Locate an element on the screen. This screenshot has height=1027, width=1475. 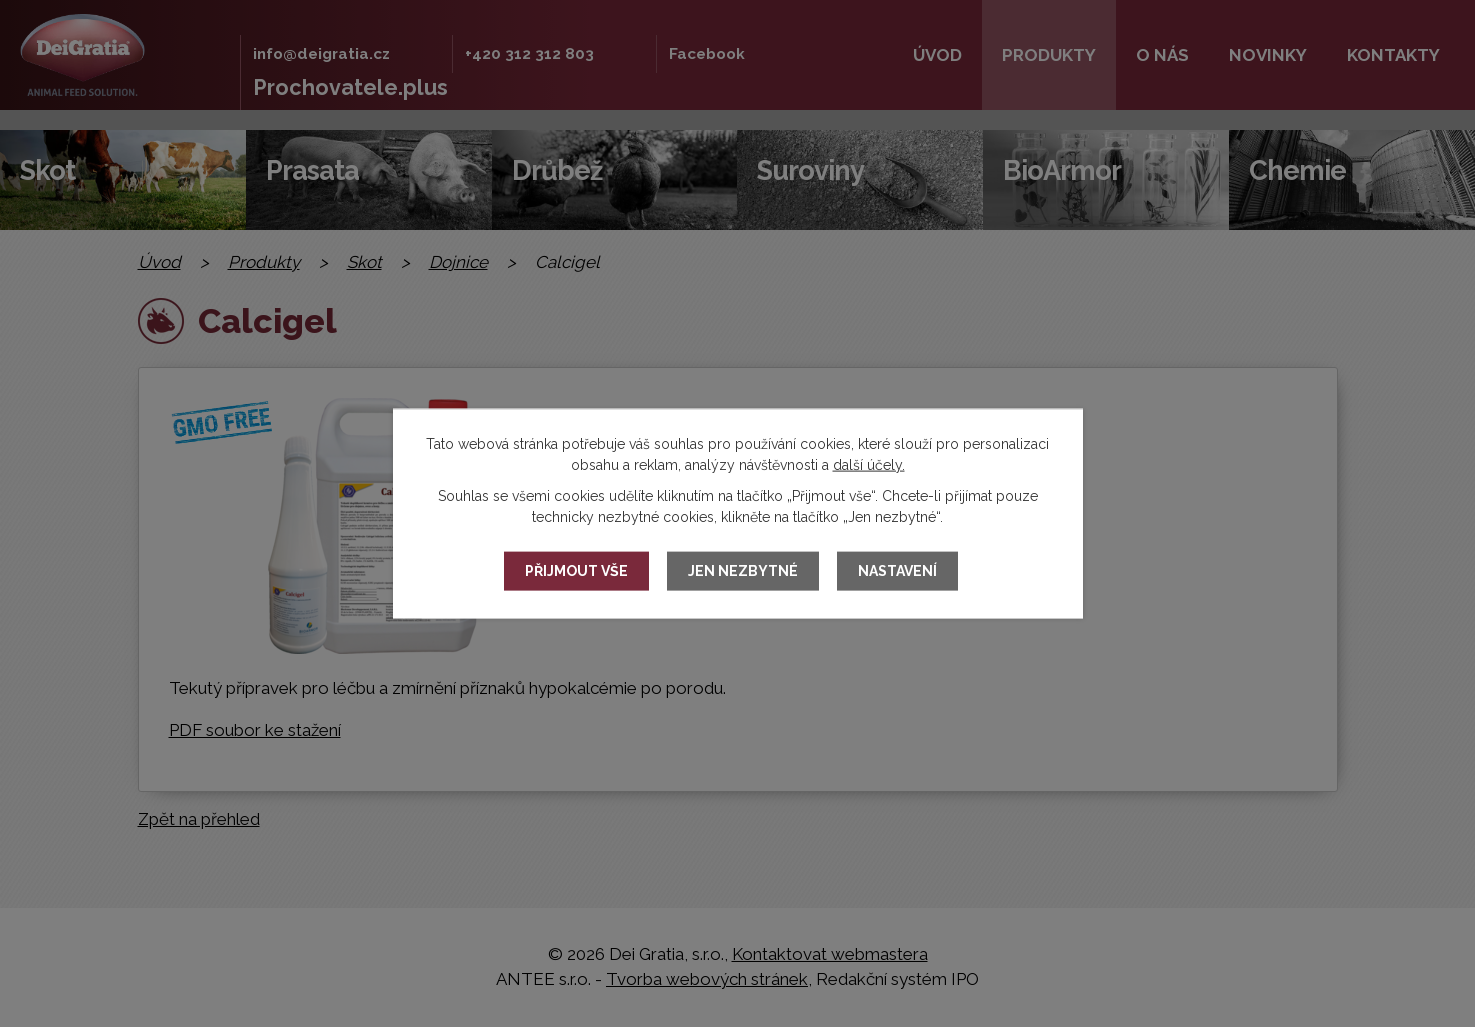
další účely. is located at coordinates (869, 464).